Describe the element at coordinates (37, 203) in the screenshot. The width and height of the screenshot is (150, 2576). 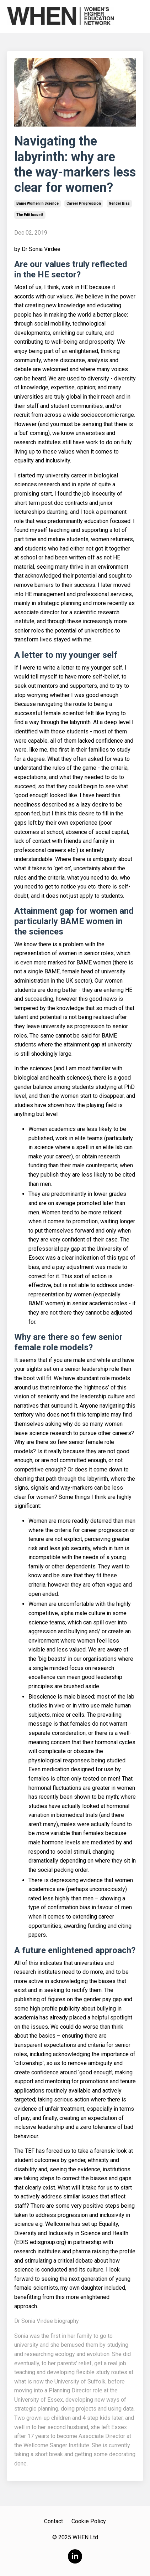
I see `bame women in science` at that location.